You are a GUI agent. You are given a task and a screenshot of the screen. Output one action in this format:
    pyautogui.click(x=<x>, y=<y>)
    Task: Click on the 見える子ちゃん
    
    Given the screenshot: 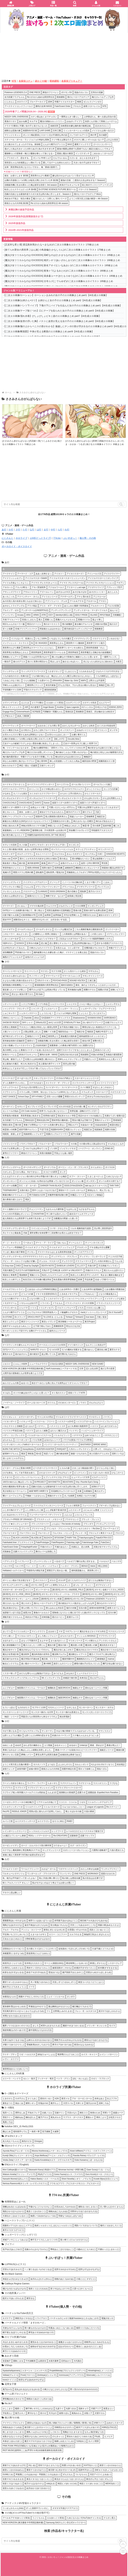 What is the action you would take?
    pyautogui.click(x=97, y=1678)
    